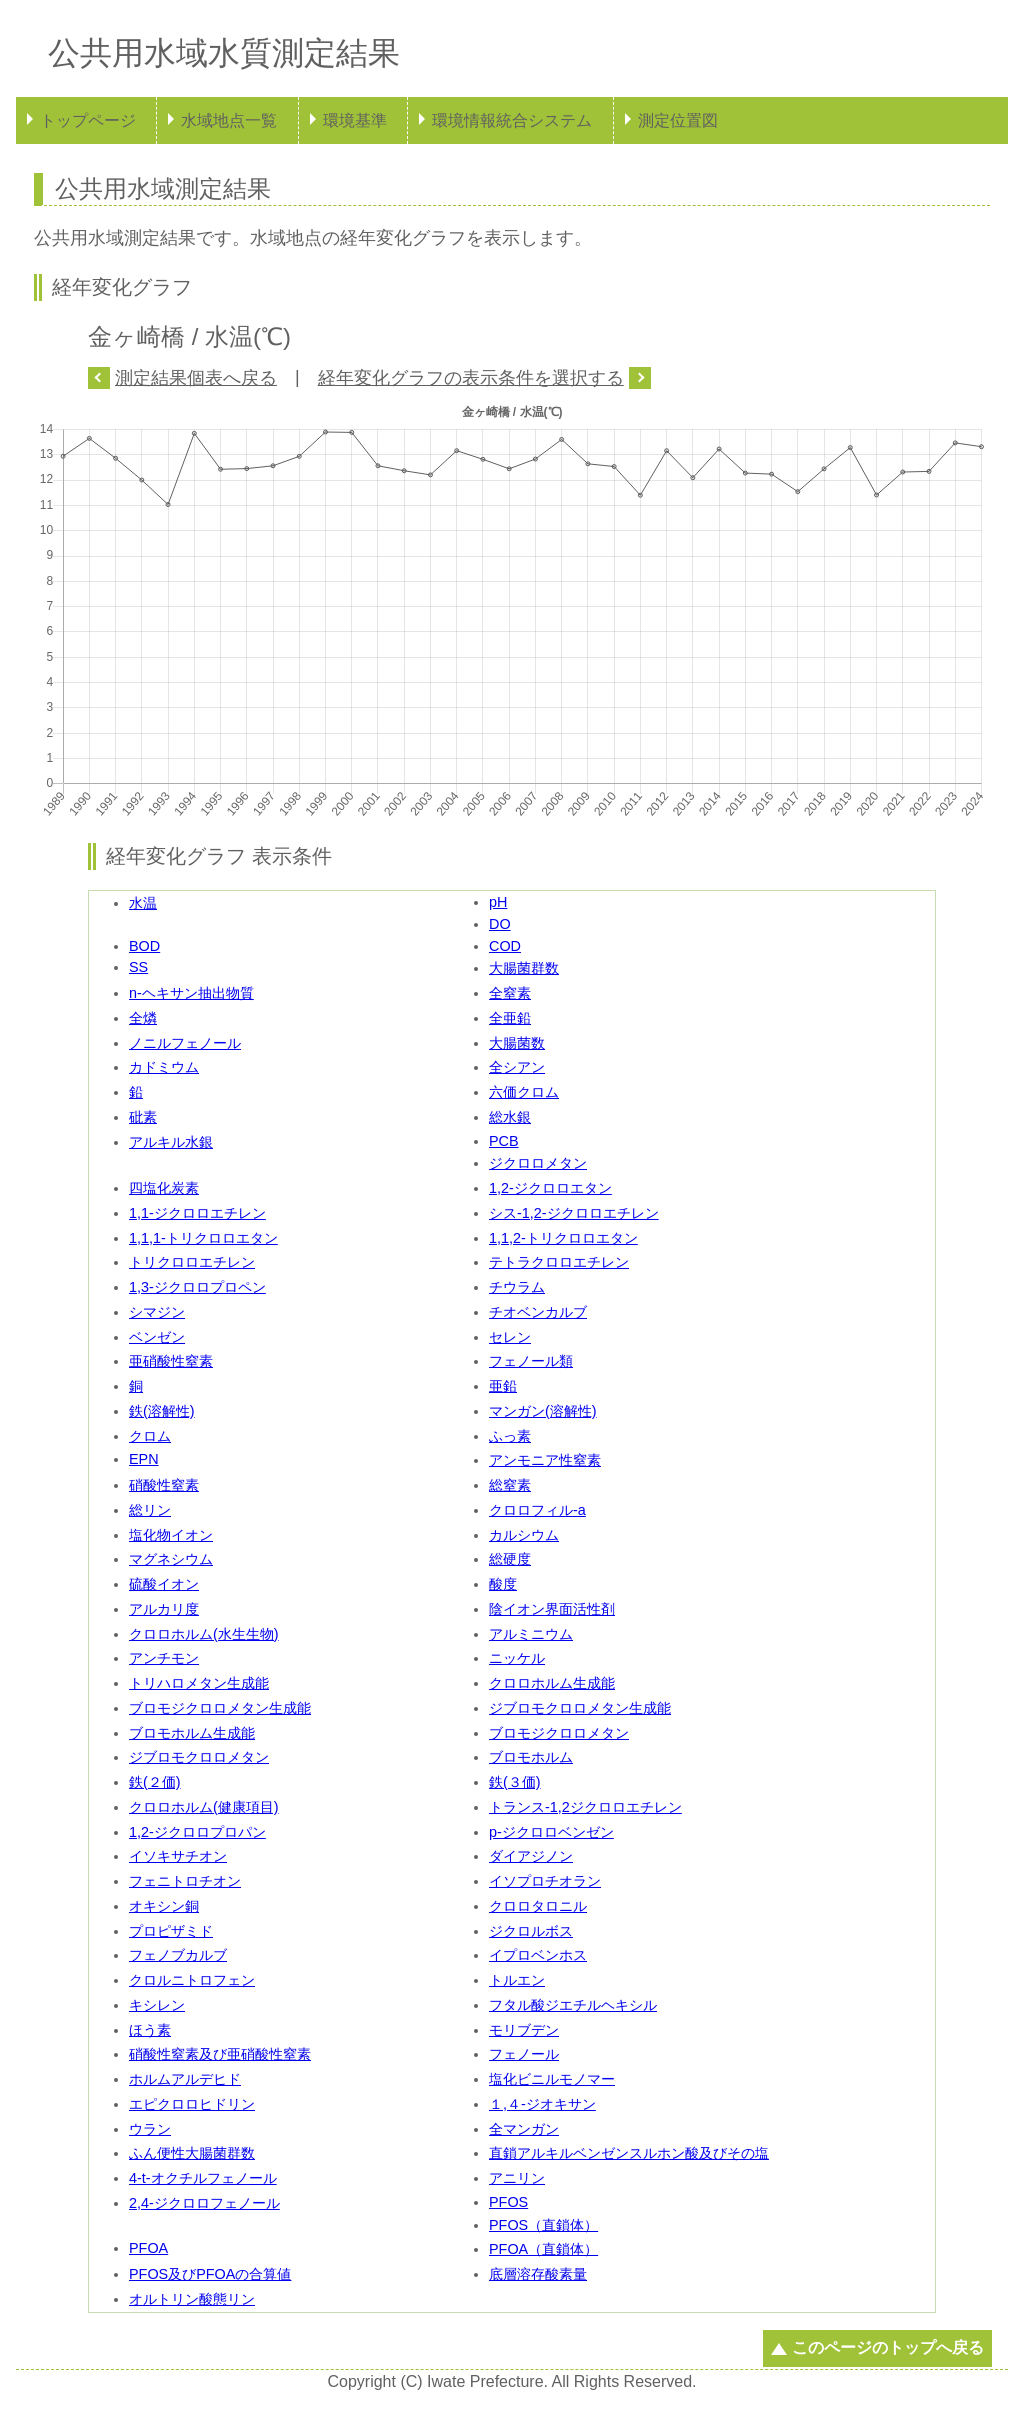 The width and height of the screenshot is (1024, 2413). Describe the element at coordinates (503, 1584) in the screenshot. I see `酸度` at that location.